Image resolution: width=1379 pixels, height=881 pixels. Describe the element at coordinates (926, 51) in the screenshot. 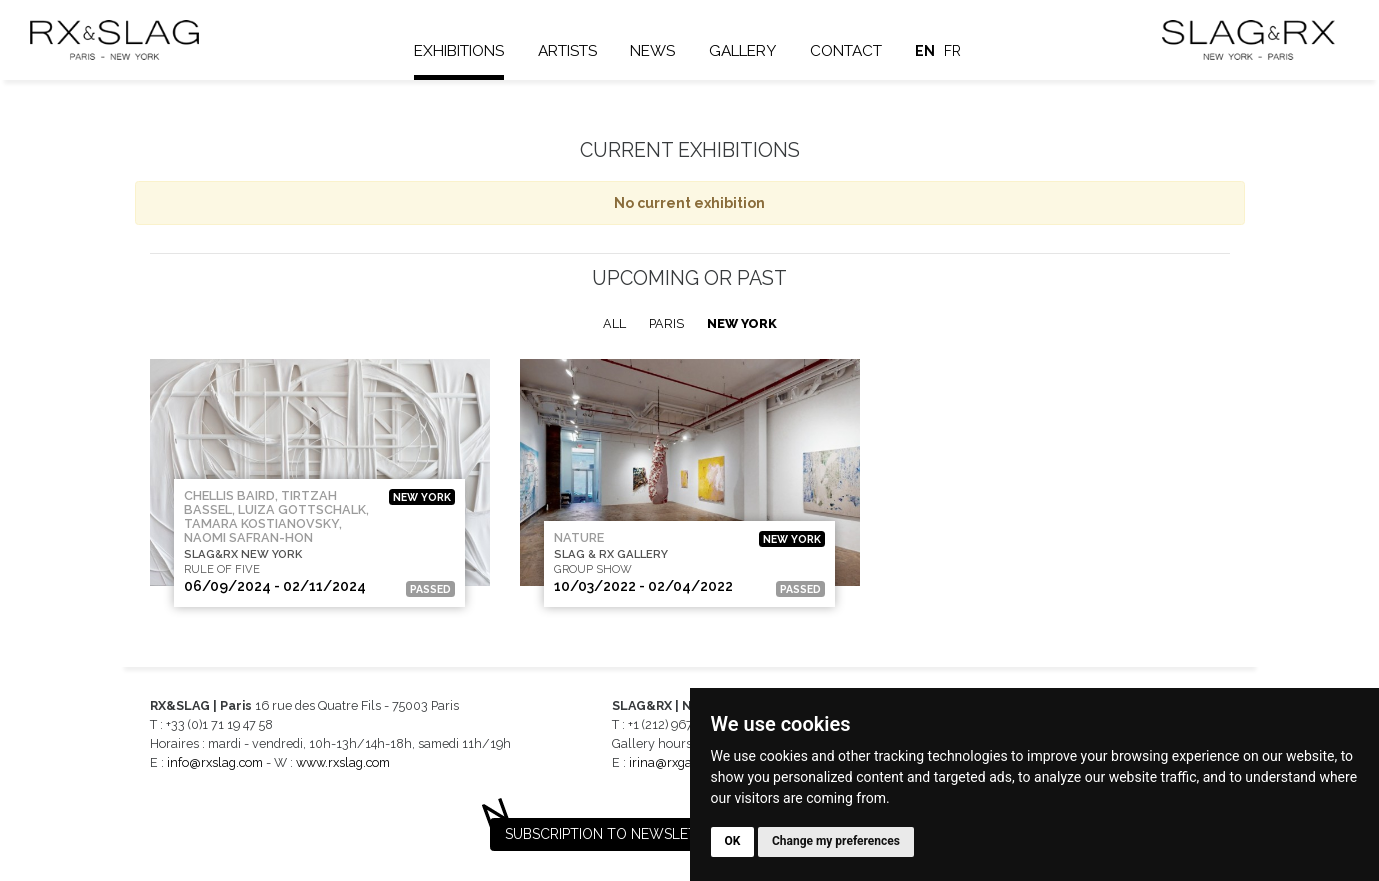

I see `en` at that location.